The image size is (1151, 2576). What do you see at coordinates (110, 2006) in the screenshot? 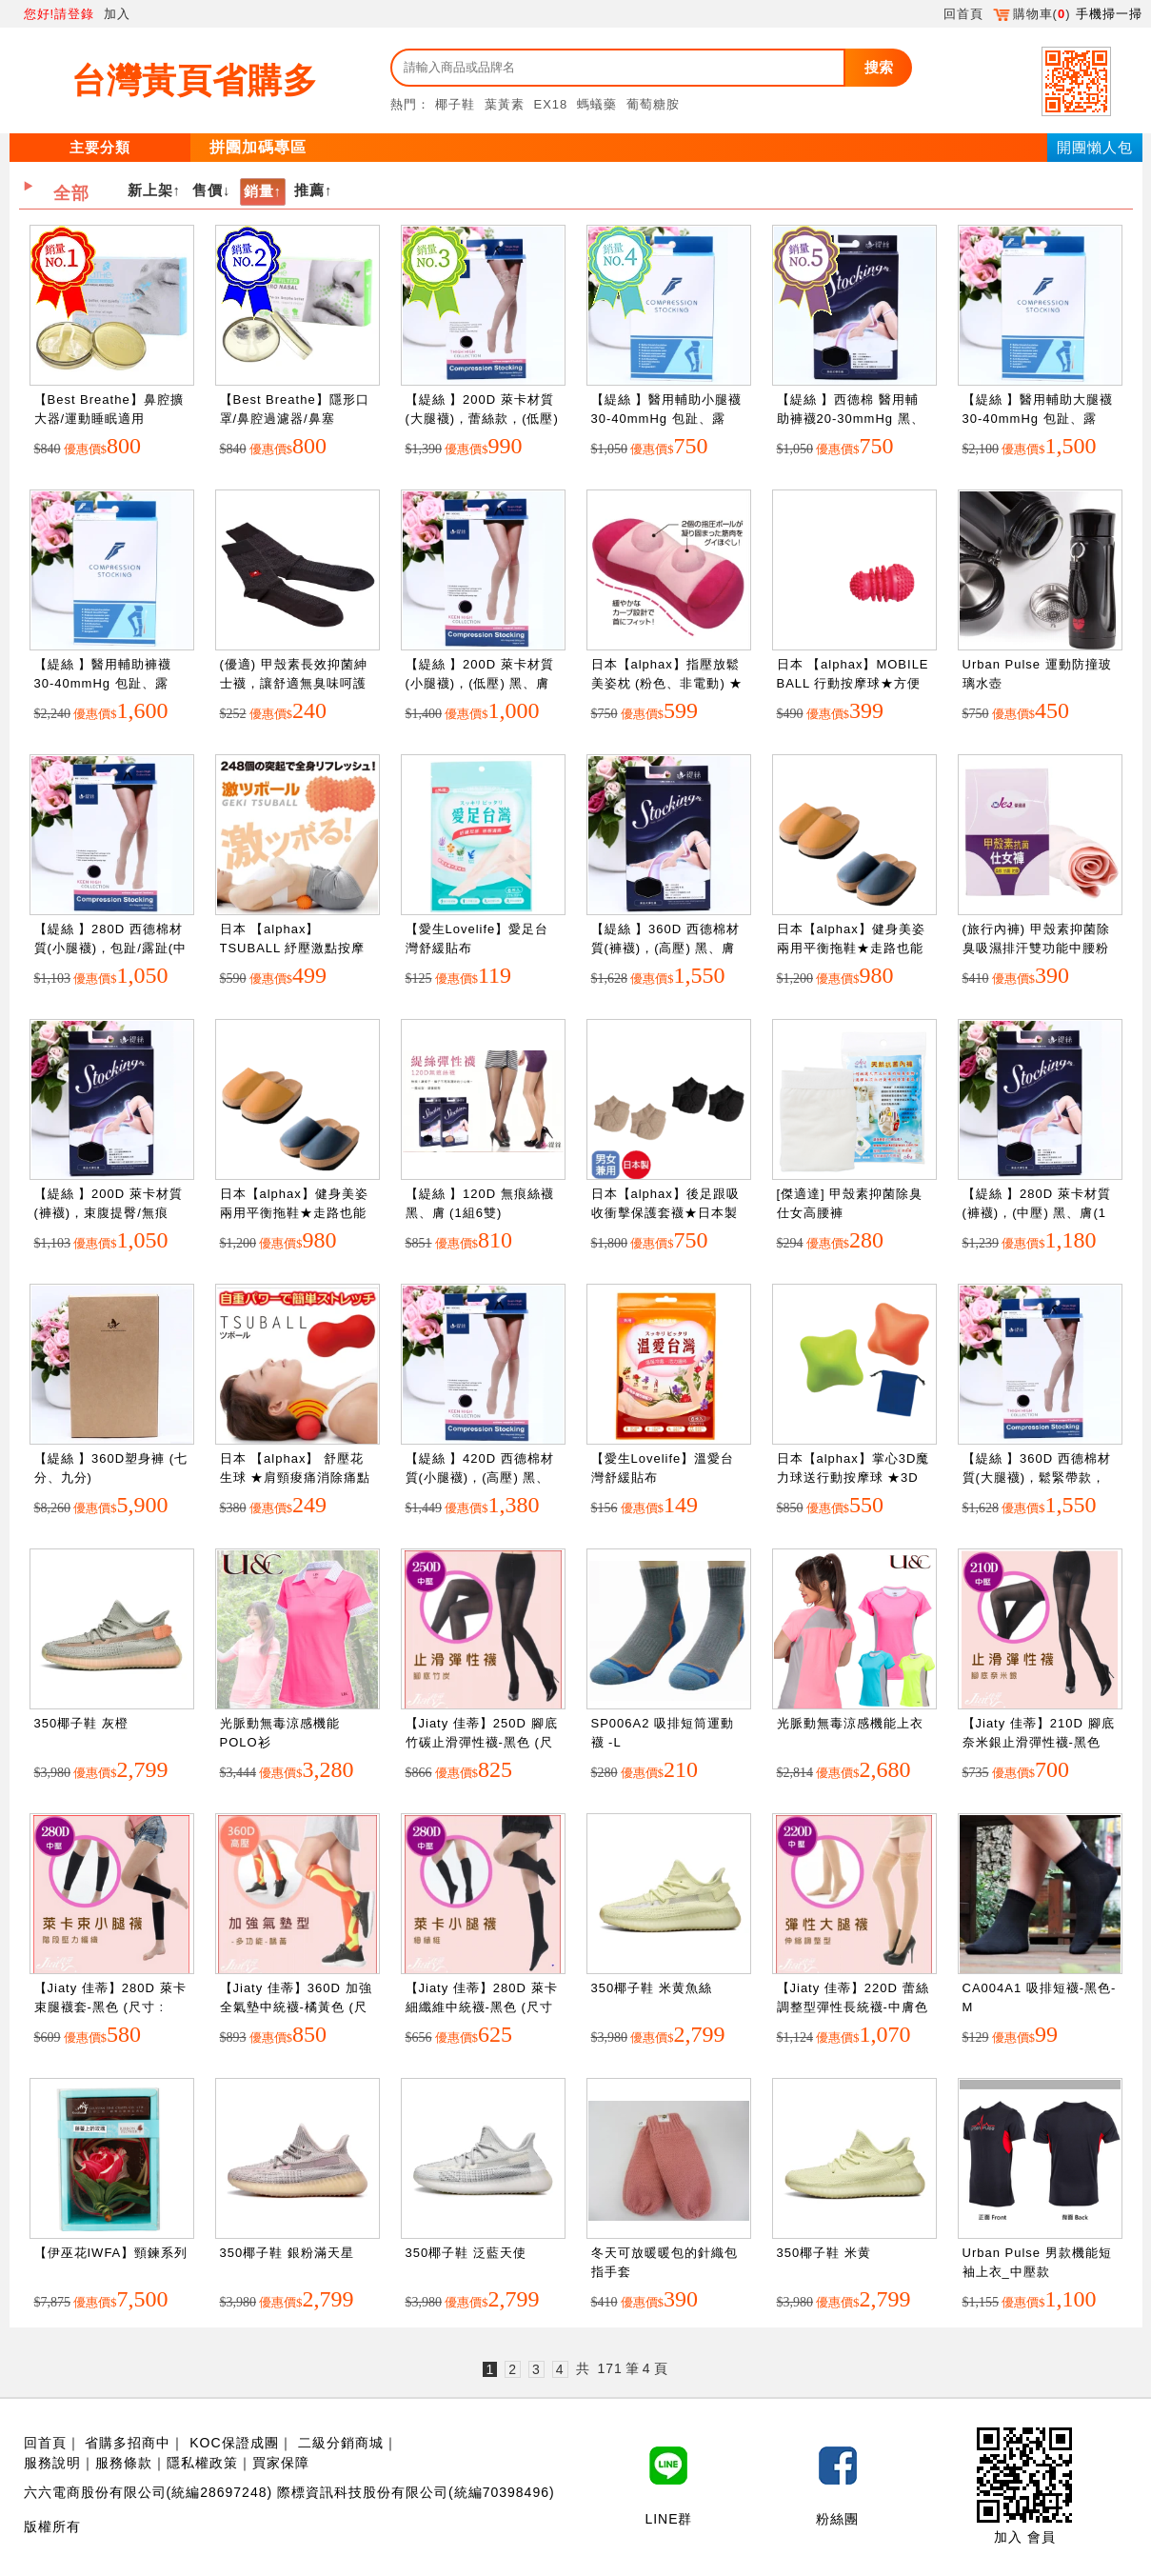
I see `【Jiaty 佳蒂】280D 萊卡束腿襪套-黑色 (尺寸 : one size)")` at bounding box center [110, 2006].